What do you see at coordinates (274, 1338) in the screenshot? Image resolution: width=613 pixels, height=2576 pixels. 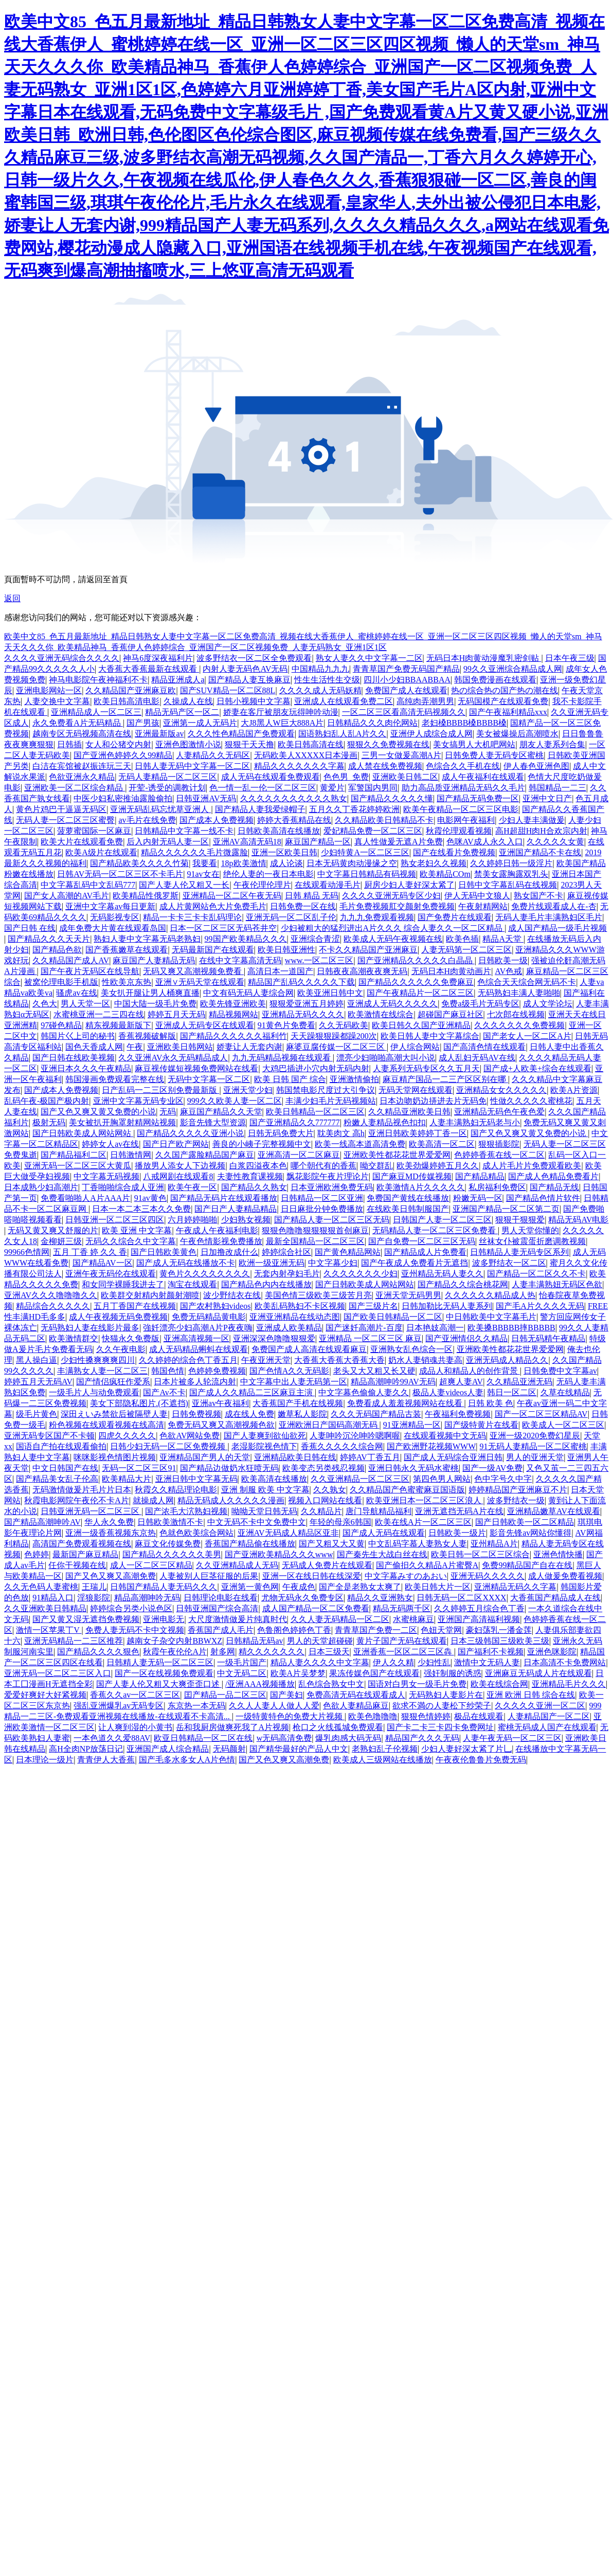 I see `亚洲深深色噜噜狠狠爱` at bounding box center [274, 1338].